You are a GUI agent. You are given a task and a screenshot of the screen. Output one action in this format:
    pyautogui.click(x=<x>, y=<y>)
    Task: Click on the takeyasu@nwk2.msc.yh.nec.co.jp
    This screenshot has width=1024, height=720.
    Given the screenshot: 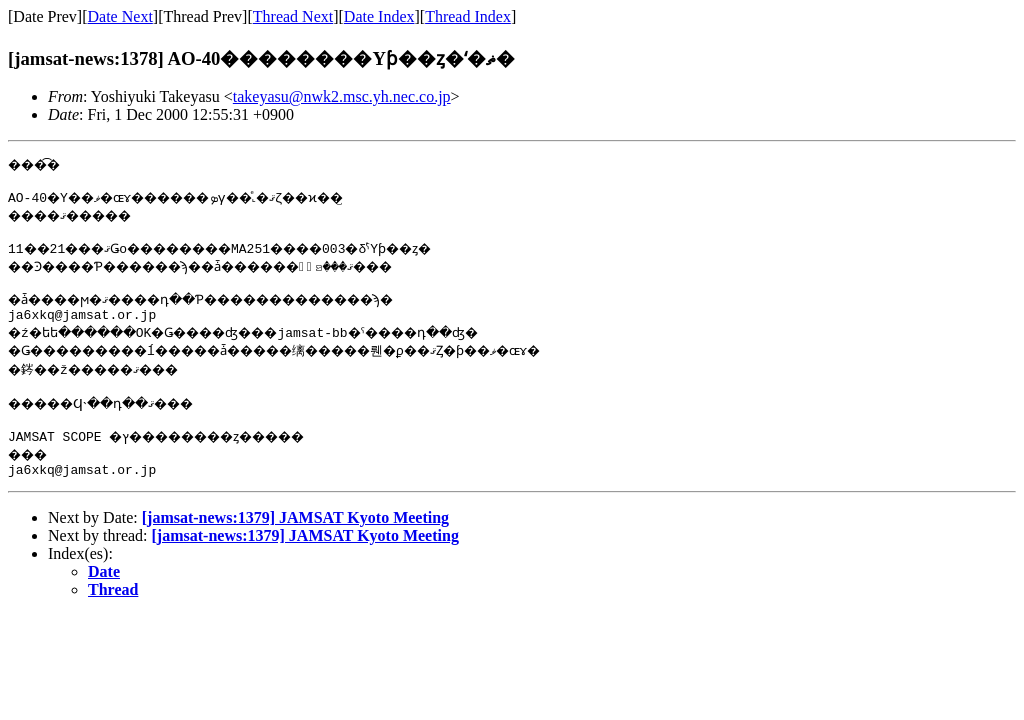 What is the action you would take?
    pyautogui.click(x=342, y=96)
    